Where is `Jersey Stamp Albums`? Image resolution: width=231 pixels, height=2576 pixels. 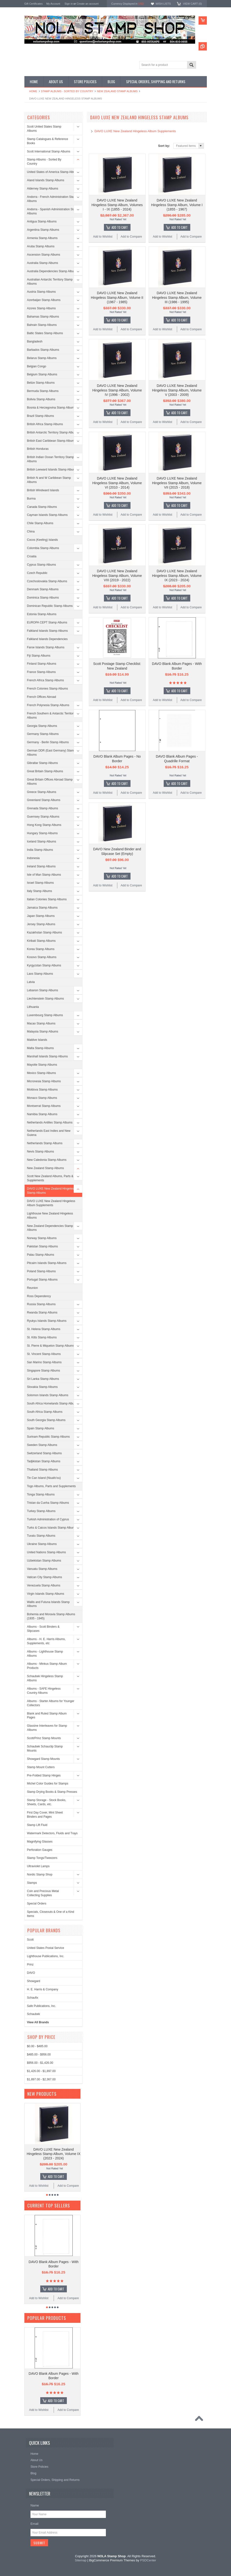 Jersey Stamp Albums is located at coordinates (41, 924).